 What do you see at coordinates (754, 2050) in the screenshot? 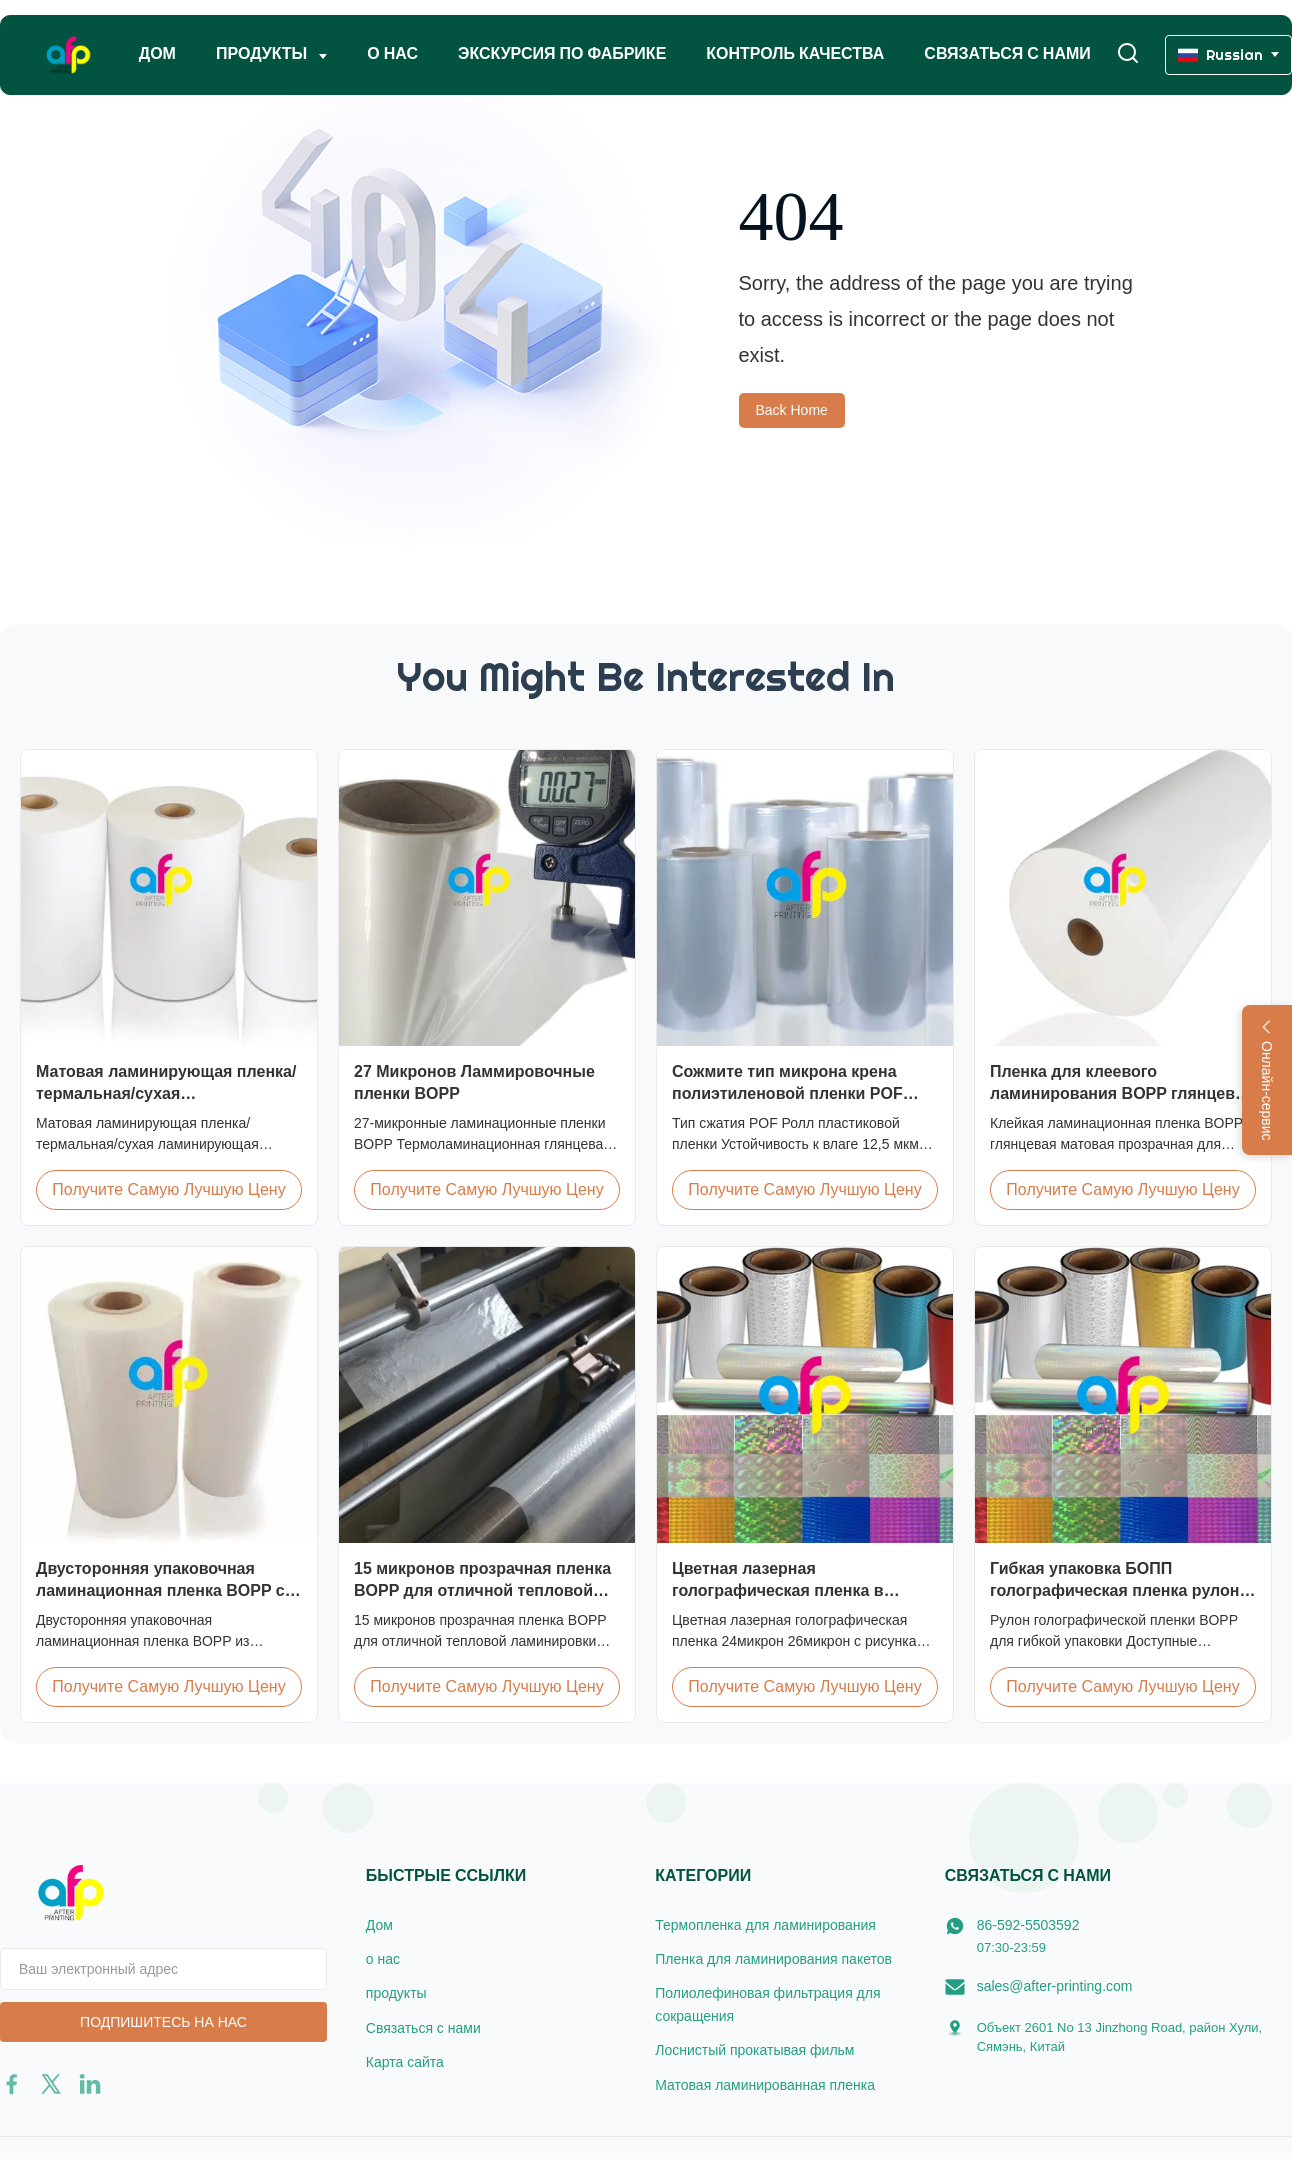
I see `Лоснистый прокатывая фильм` at bounding box center [754, 2050].